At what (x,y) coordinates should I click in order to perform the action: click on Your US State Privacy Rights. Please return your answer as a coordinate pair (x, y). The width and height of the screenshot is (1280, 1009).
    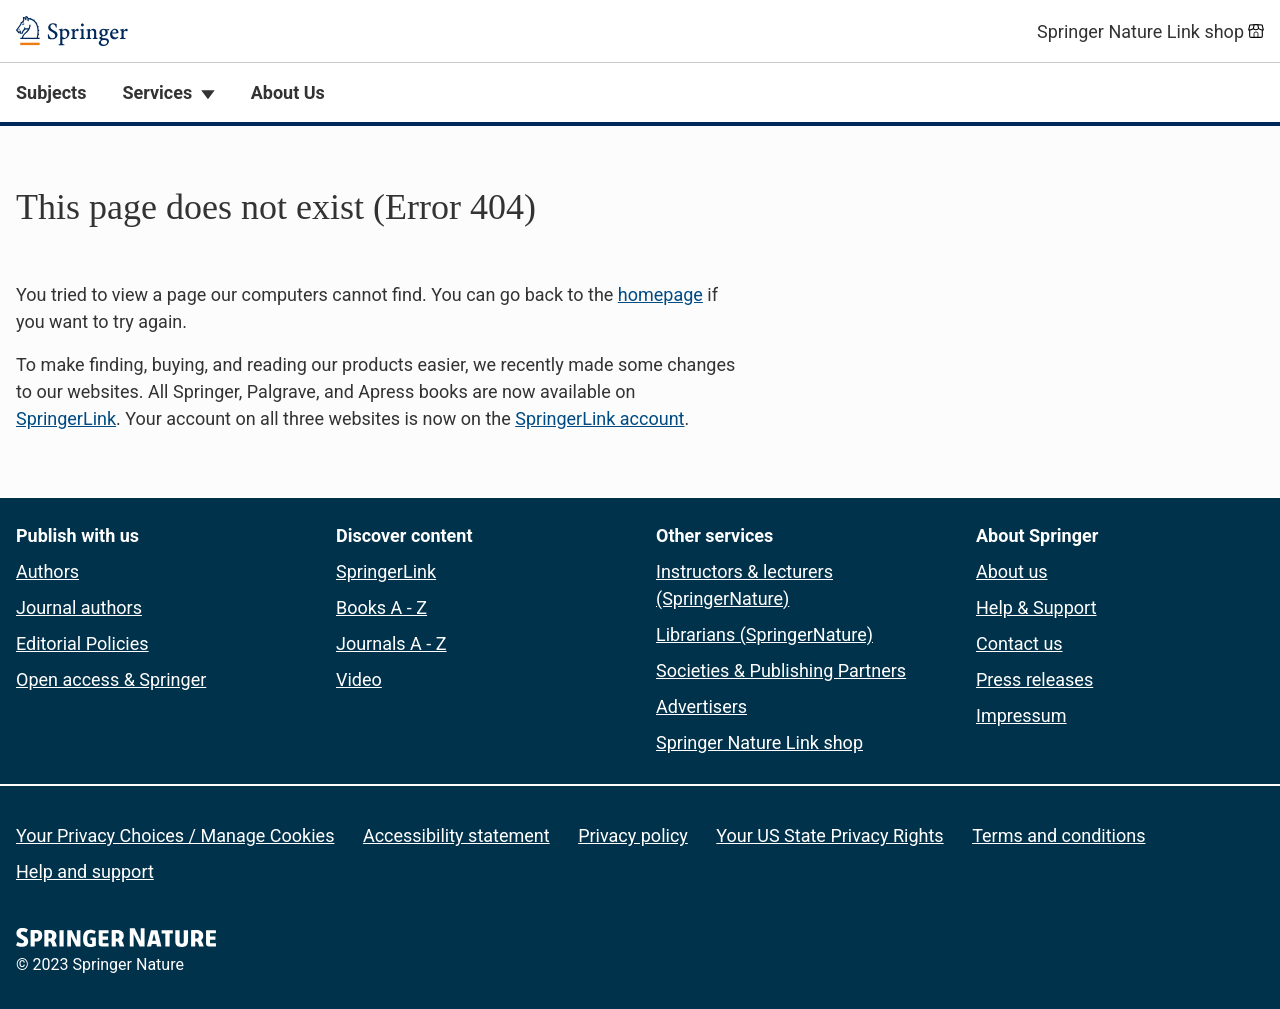
    Looking at the image, I should click on (829, 835).